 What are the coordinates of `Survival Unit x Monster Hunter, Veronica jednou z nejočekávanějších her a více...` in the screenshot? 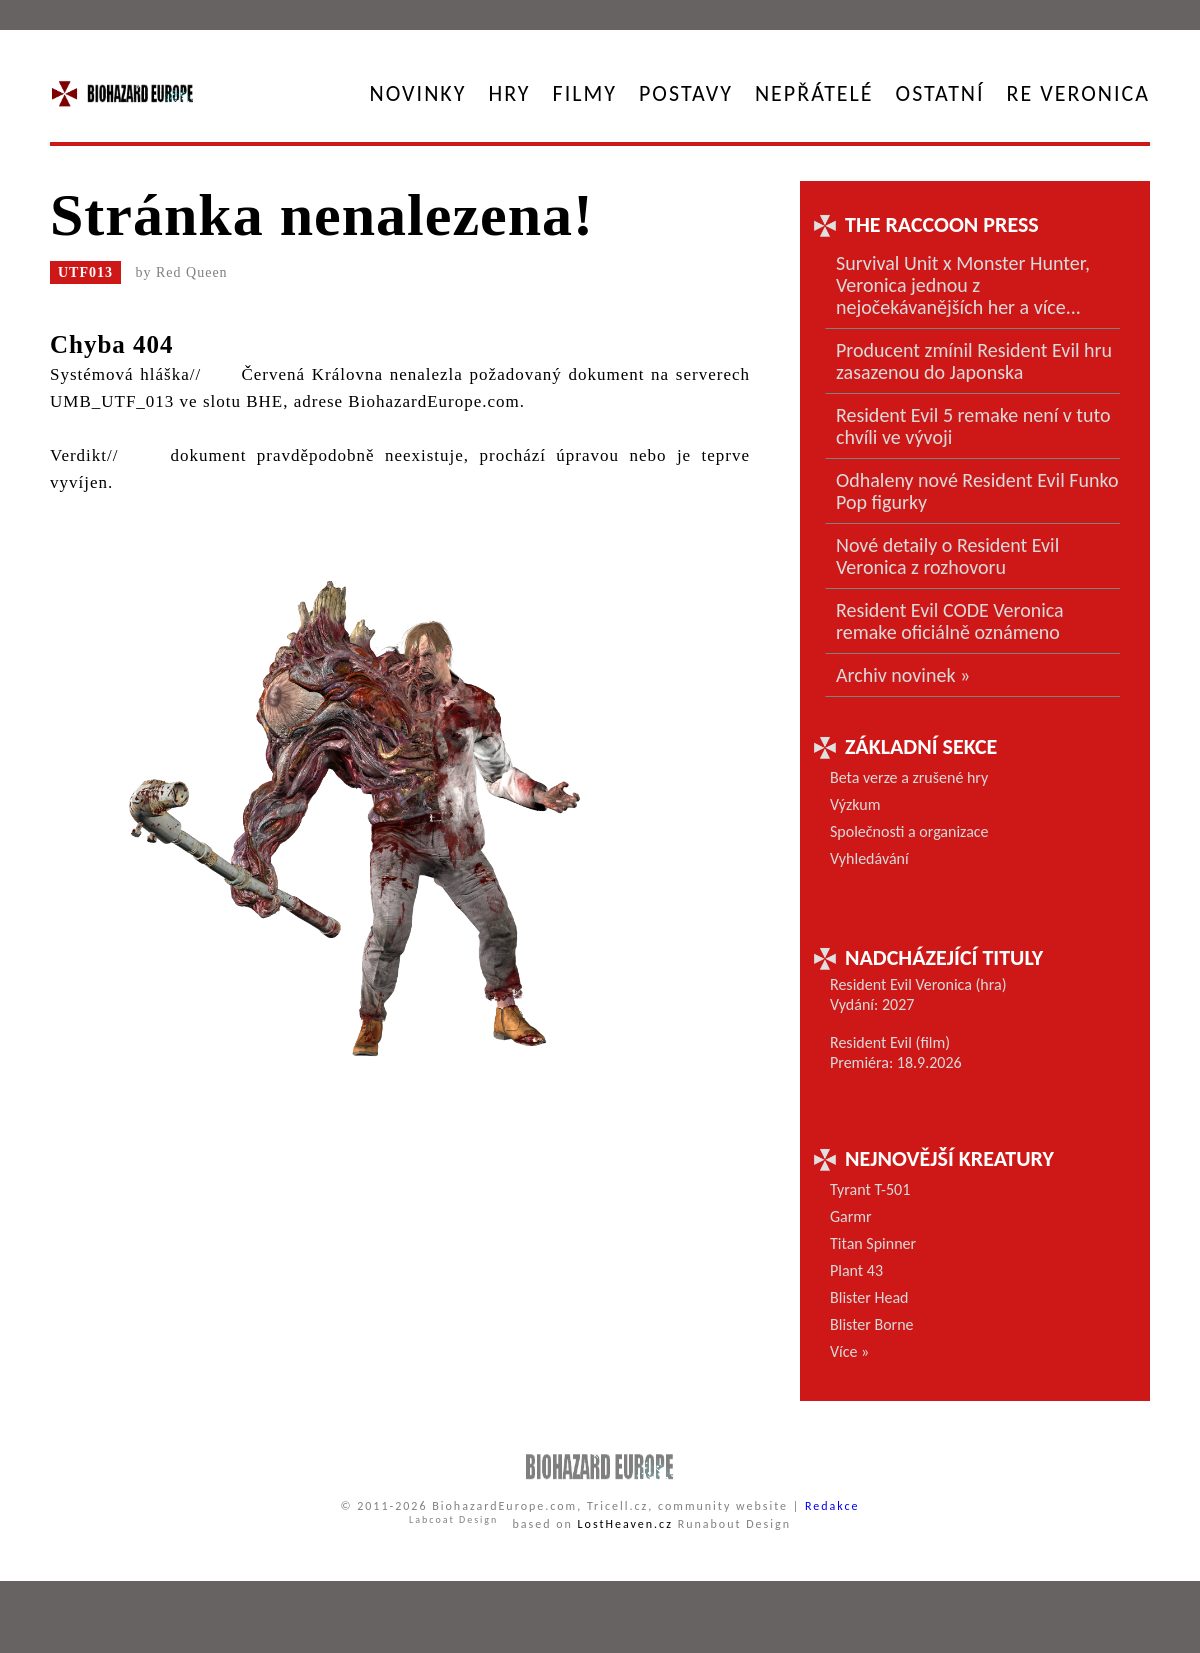 It's located at (963, 285).